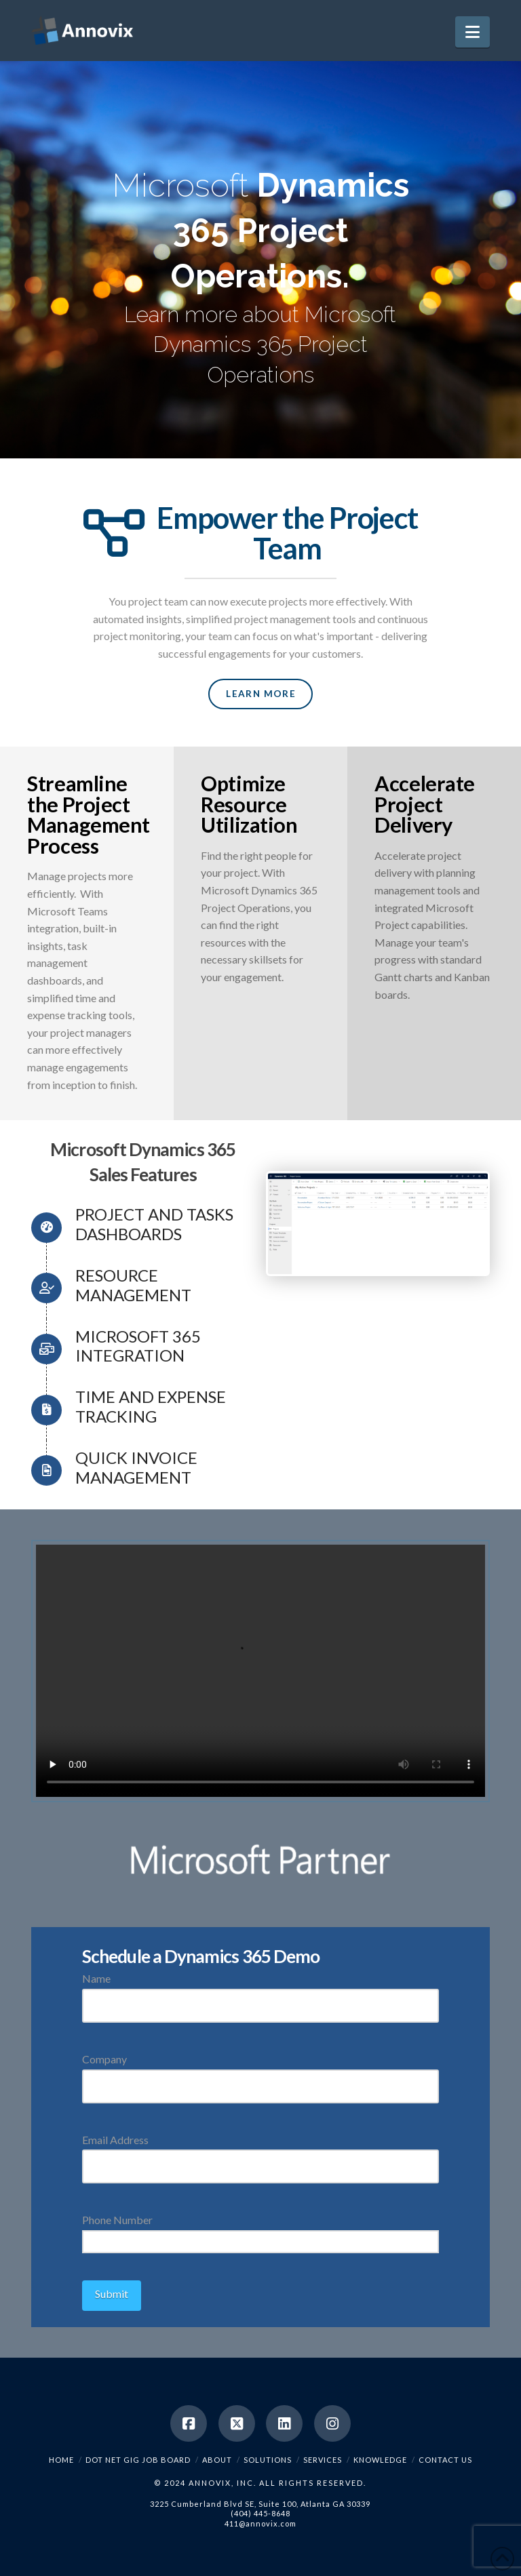 This screenshot has height=2576, width=521. Describe the element at coordinates (260, 2073) in the screenshot. I see `Company` at that location.